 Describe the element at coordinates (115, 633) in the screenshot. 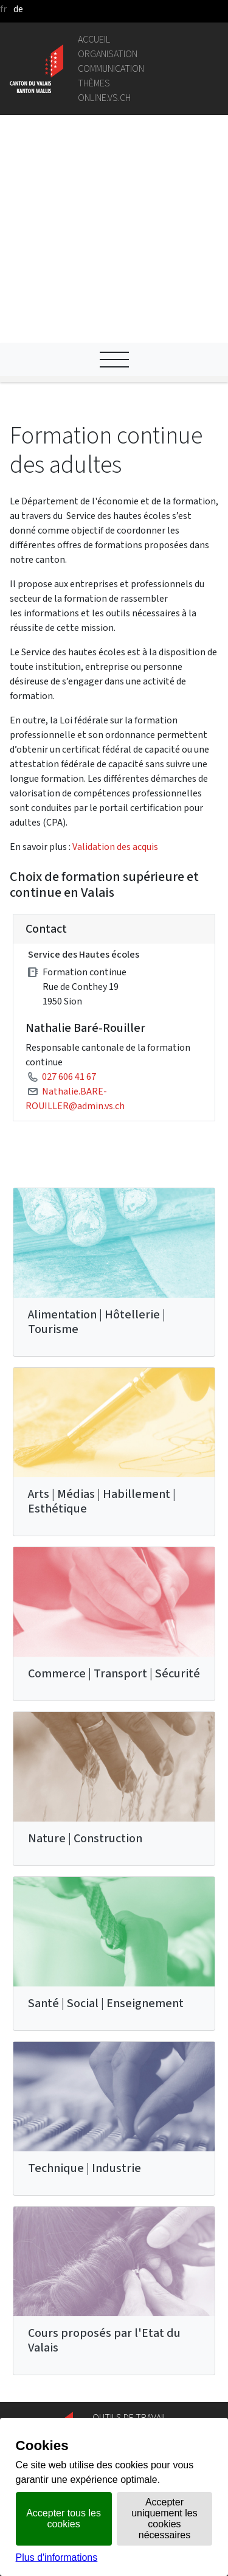

I see `Validation des acquis` at that location.